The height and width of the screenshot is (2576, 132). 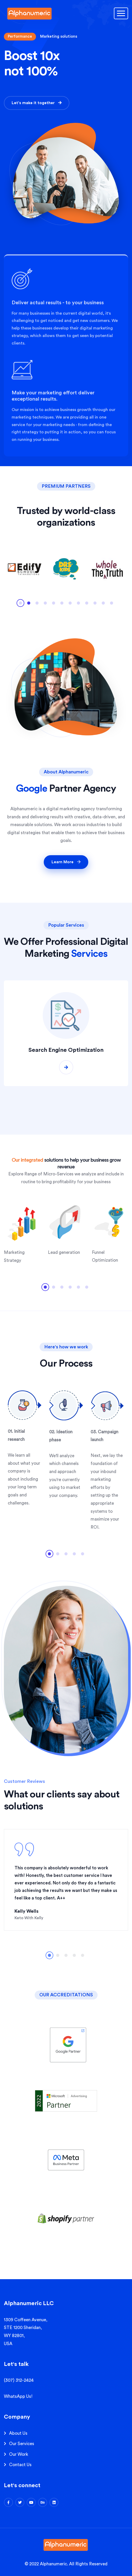 I want to click on (307) 312-2424, so click(x=19, y=2380).